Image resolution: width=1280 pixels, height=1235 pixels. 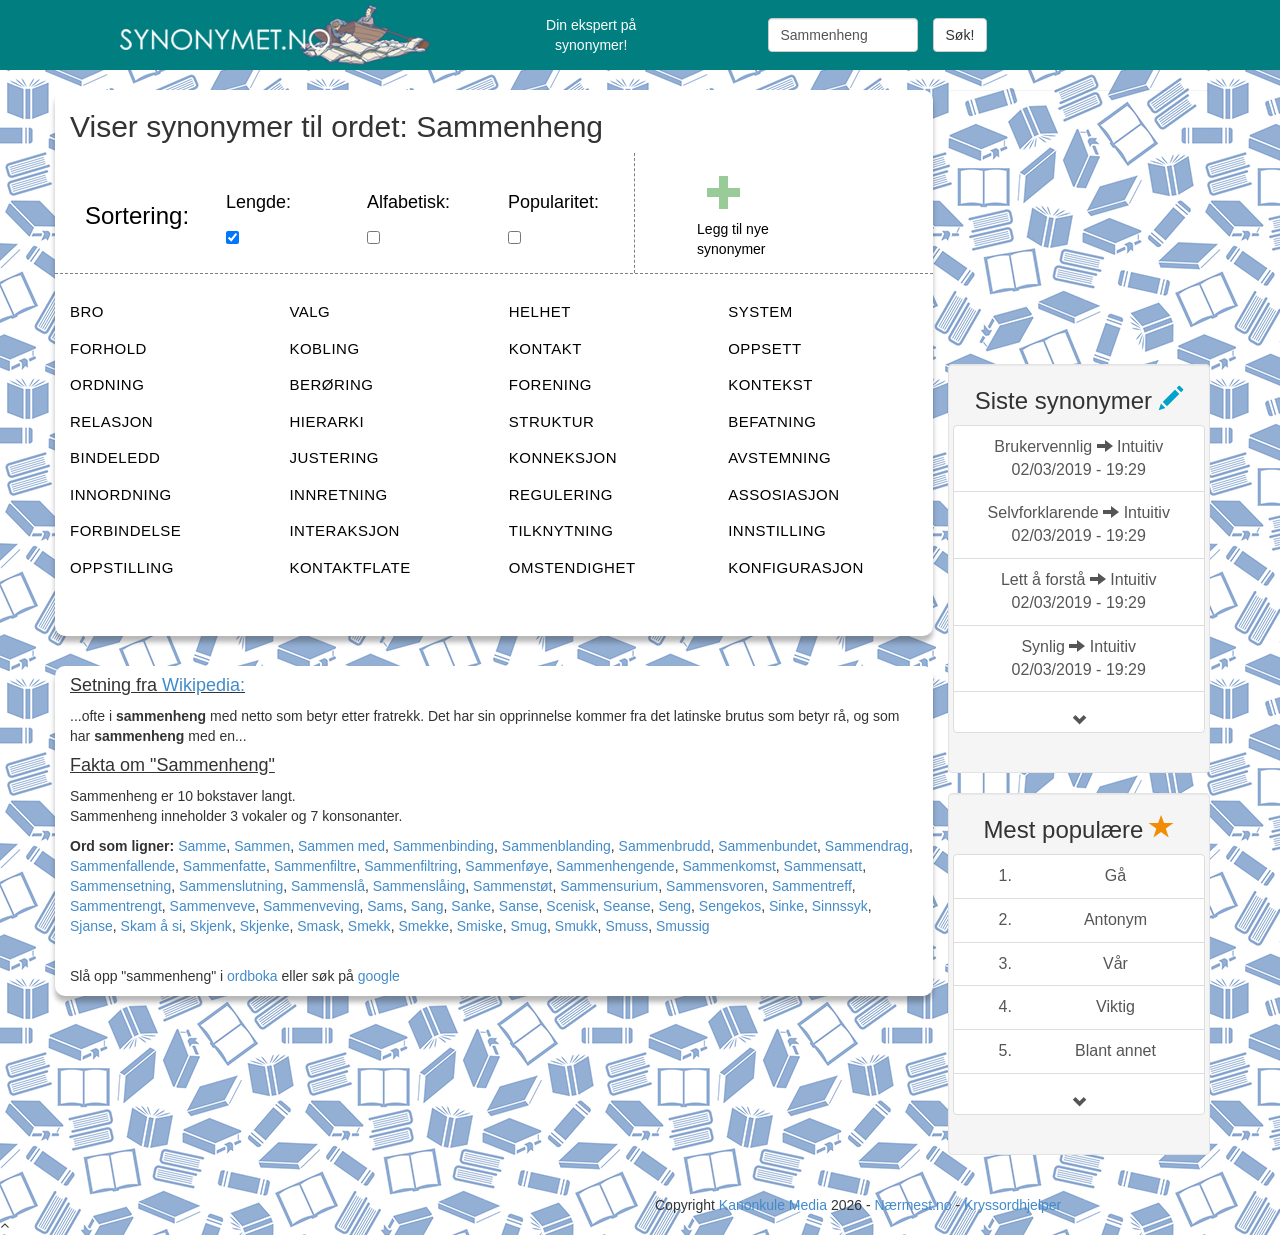 I want to click on Sammensurium, so click(x=609, y=886).